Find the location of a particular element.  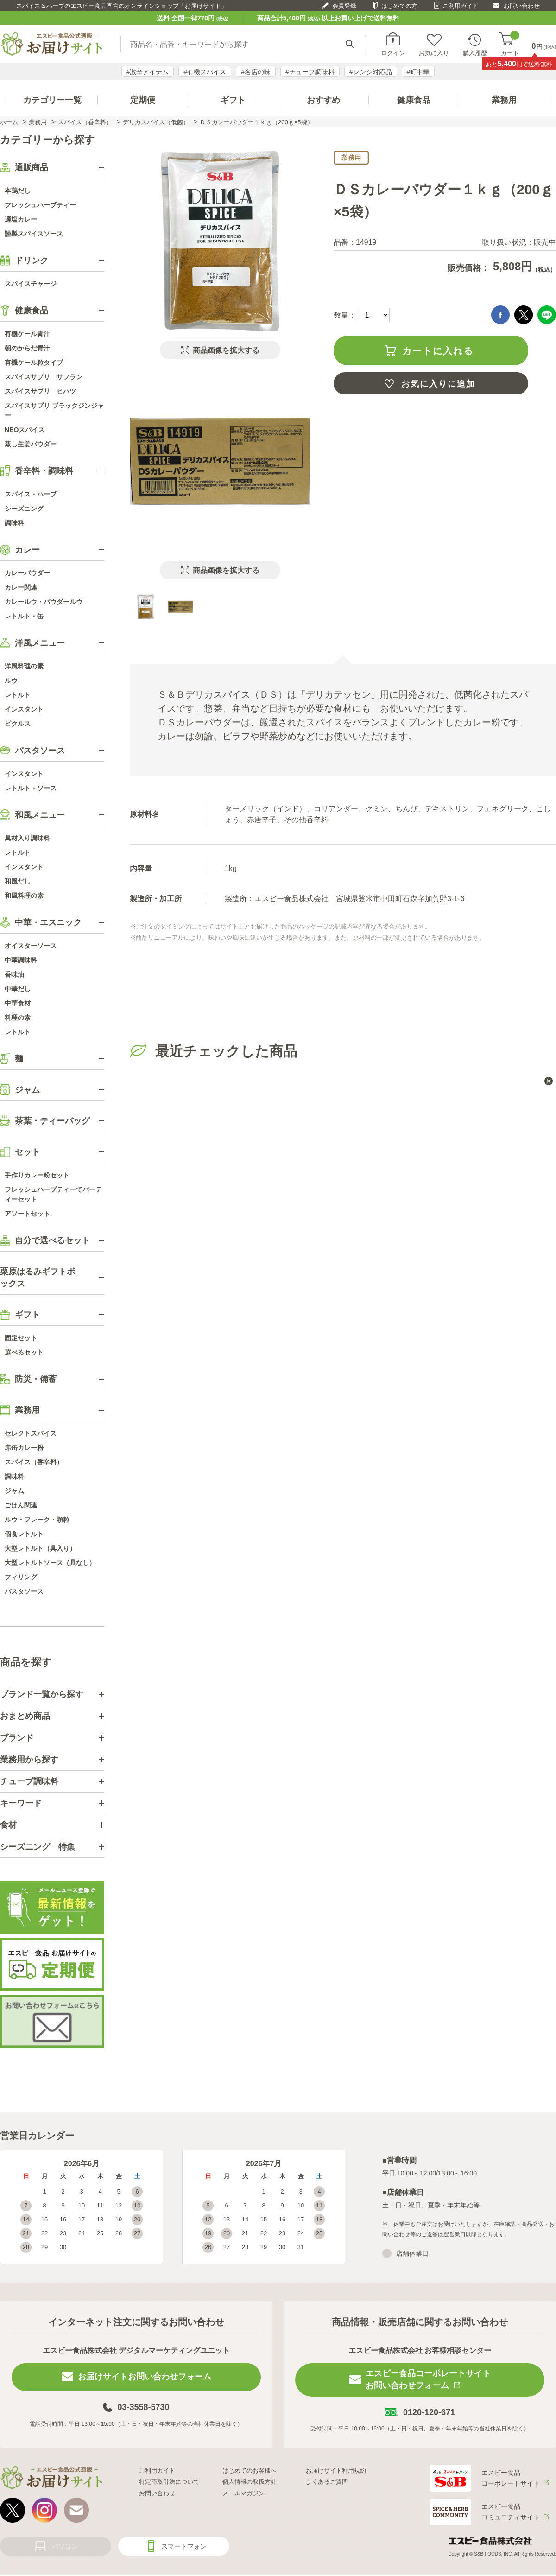

お気に入り is located at coordinates (434, 53).